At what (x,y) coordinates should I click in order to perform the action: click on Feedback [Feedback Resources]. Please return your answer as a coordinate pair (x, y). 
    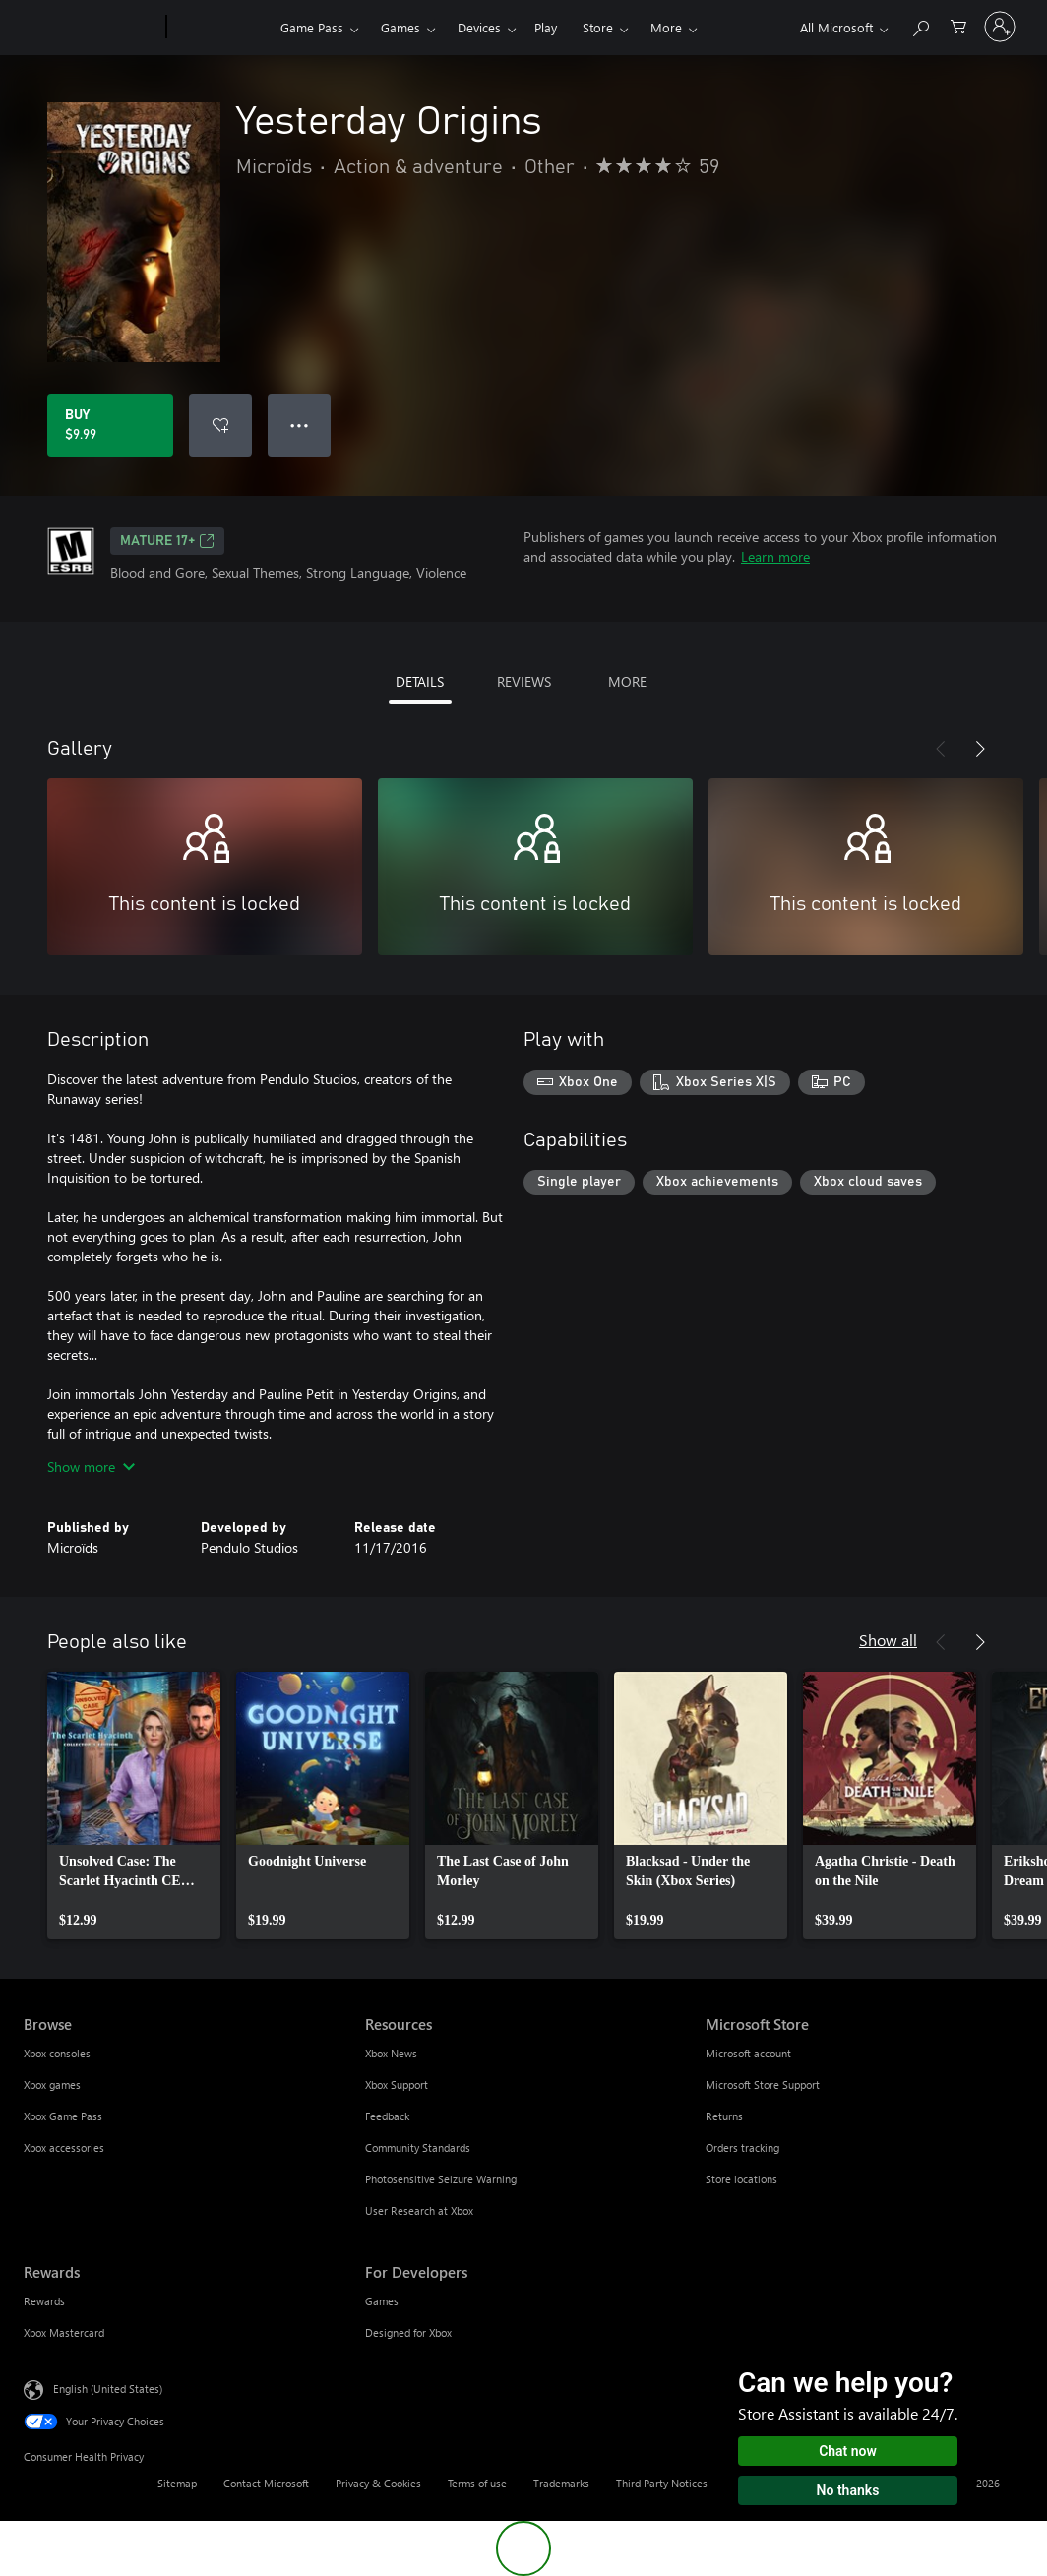
    Looking at the image, I should click on (387, 2116).